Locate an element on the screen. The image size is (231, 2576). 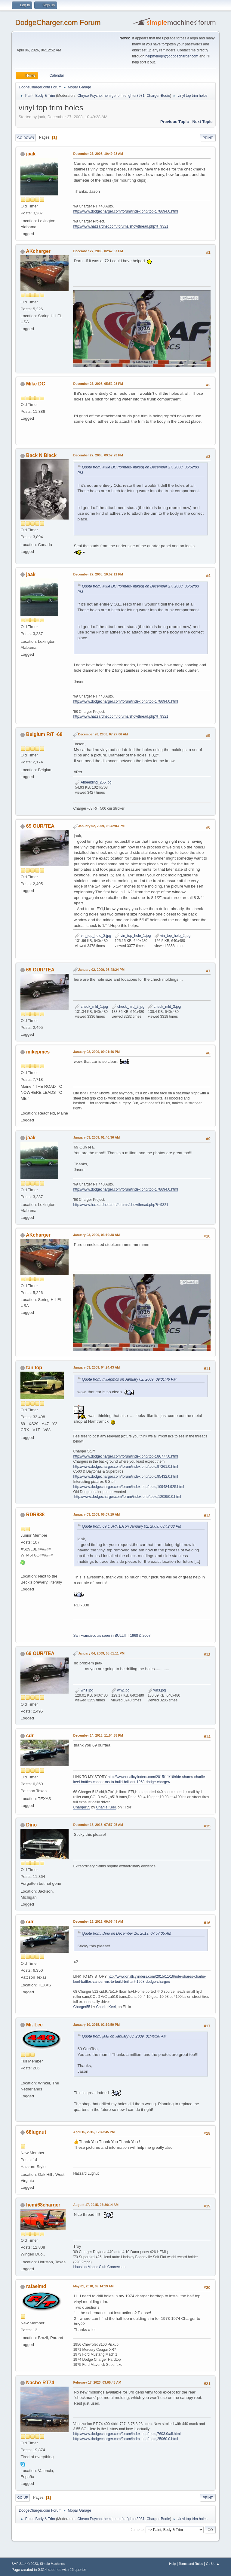
Quote from: Dino on December 16, 2013, 07:57:05 AM is located at coordinates (126, 1933).